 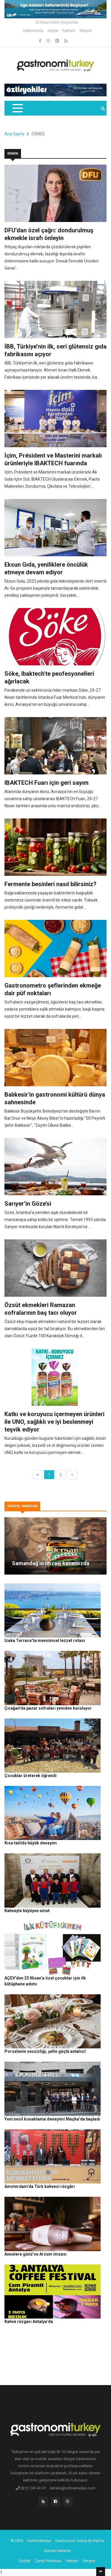 What do you see at coordinates (53, 30) in the screenshot?
I see `Künye` at bounding box center [53, 30].